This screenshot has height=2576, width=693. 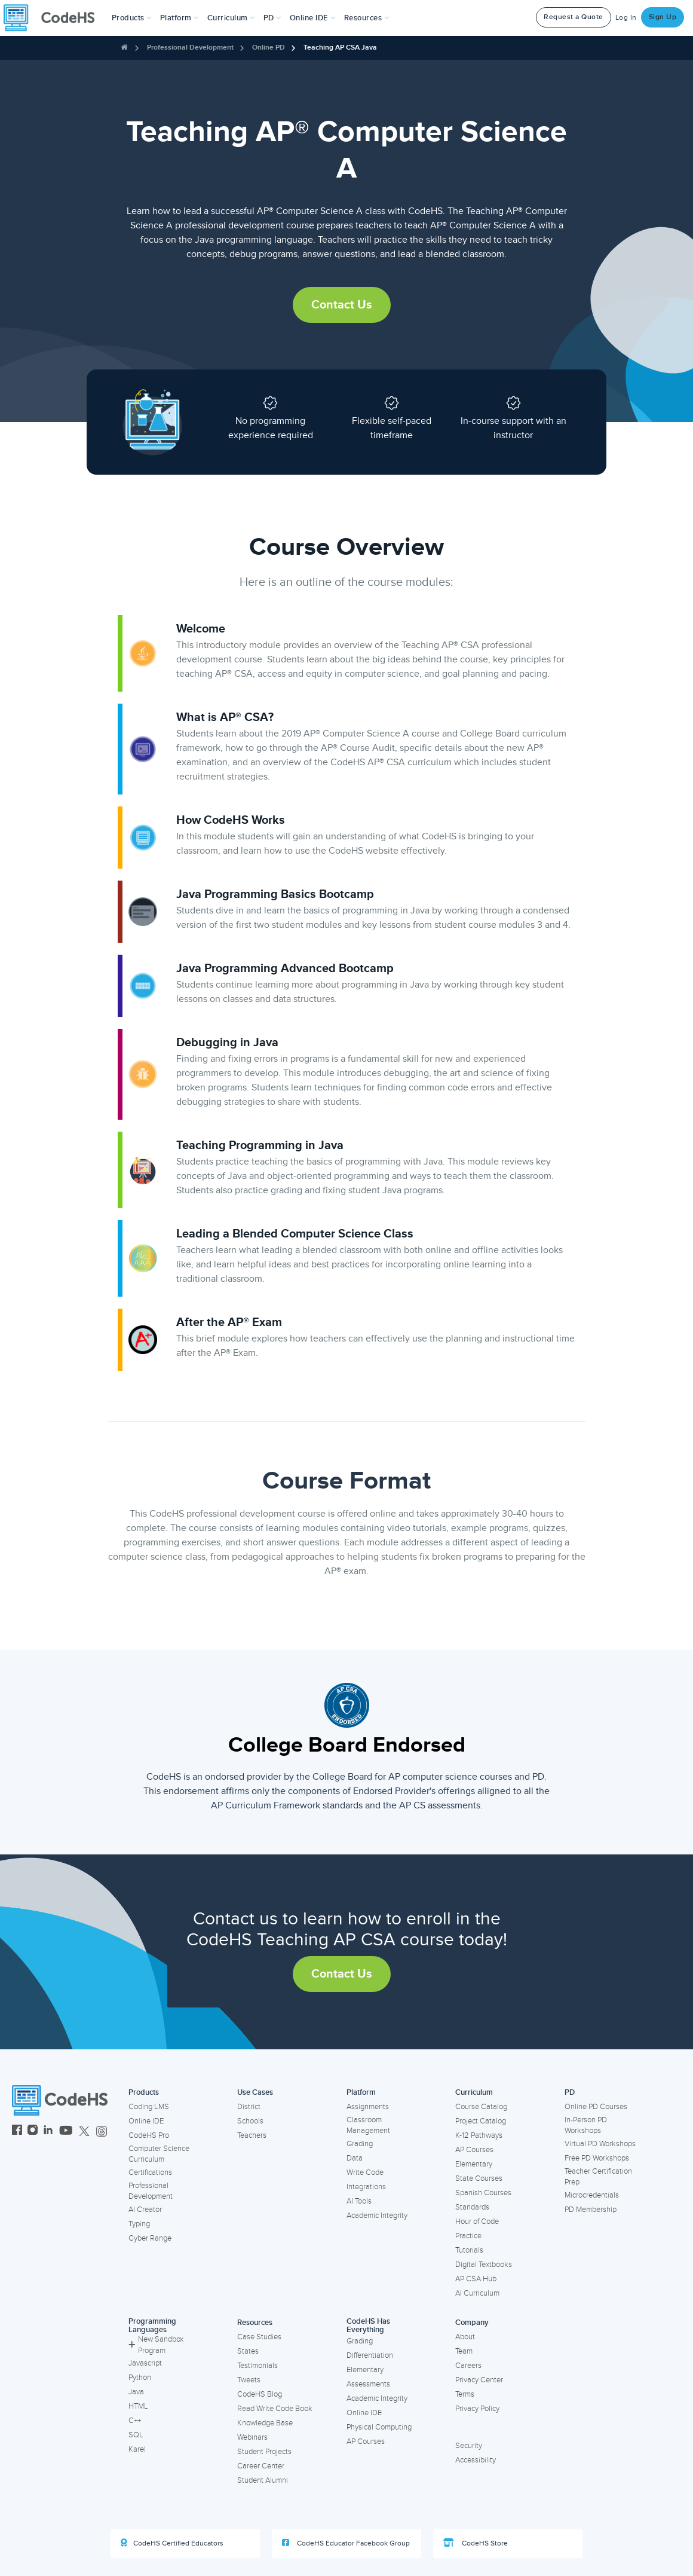 I want to click on Teaching AP CSA Java, so click(x=340, y=47).